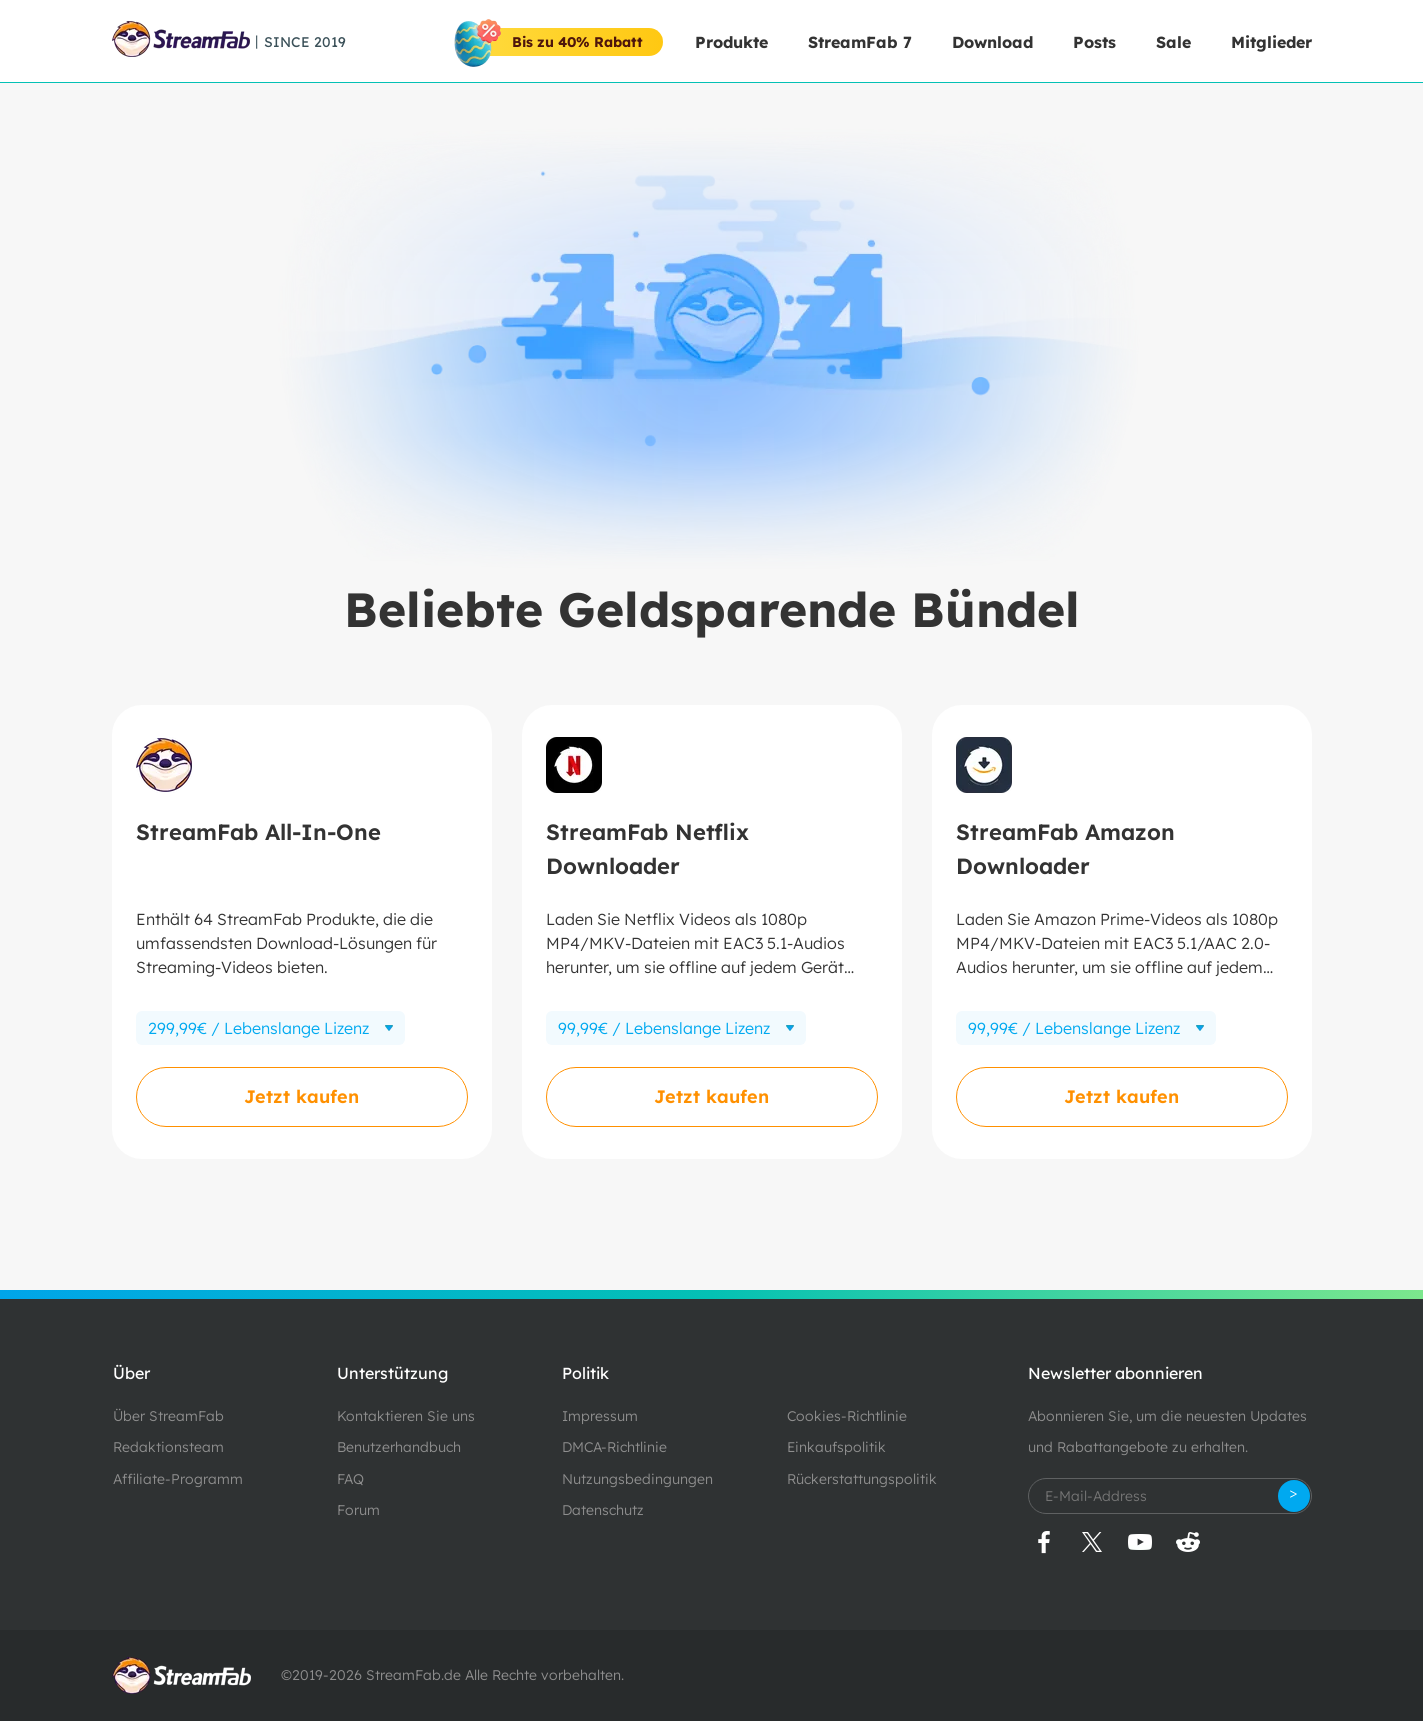 This screenshot has width=1423, height=1721. Describe the element at coordinates (350, 1479) in the screenshot. I see `FAQ` at that location.